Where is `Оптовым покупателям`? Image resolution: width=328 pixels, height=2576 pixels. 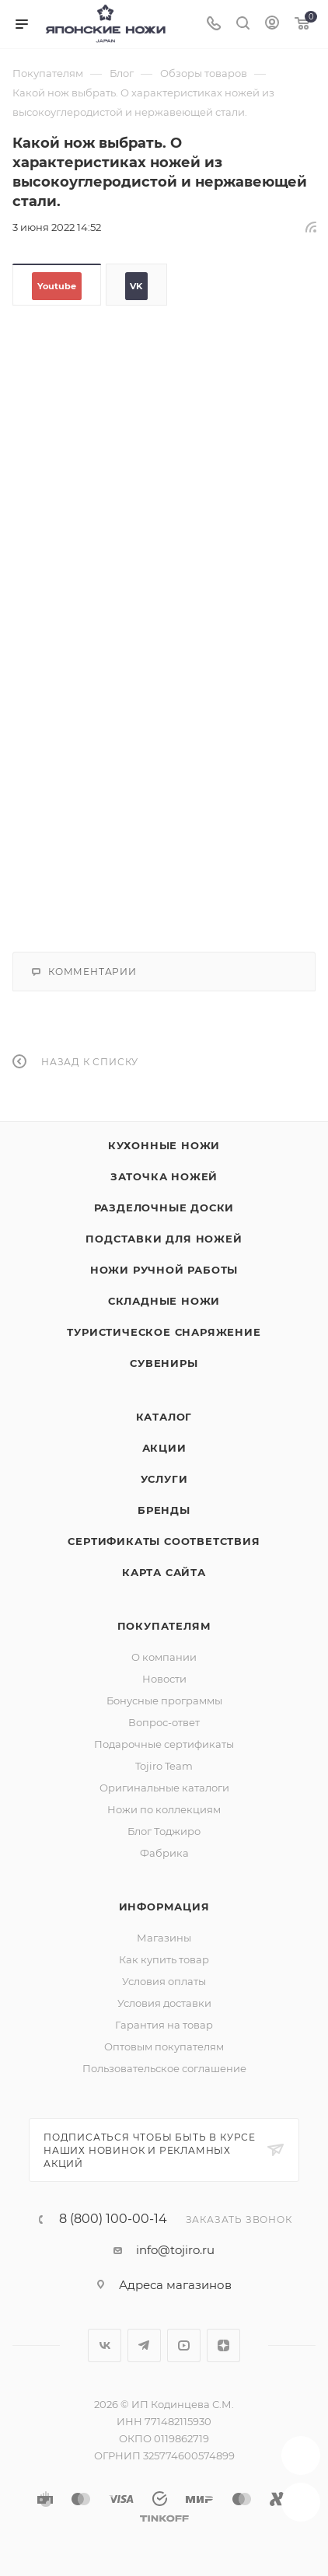 Оптовым покупателям is located at coordinates (164, 2046).